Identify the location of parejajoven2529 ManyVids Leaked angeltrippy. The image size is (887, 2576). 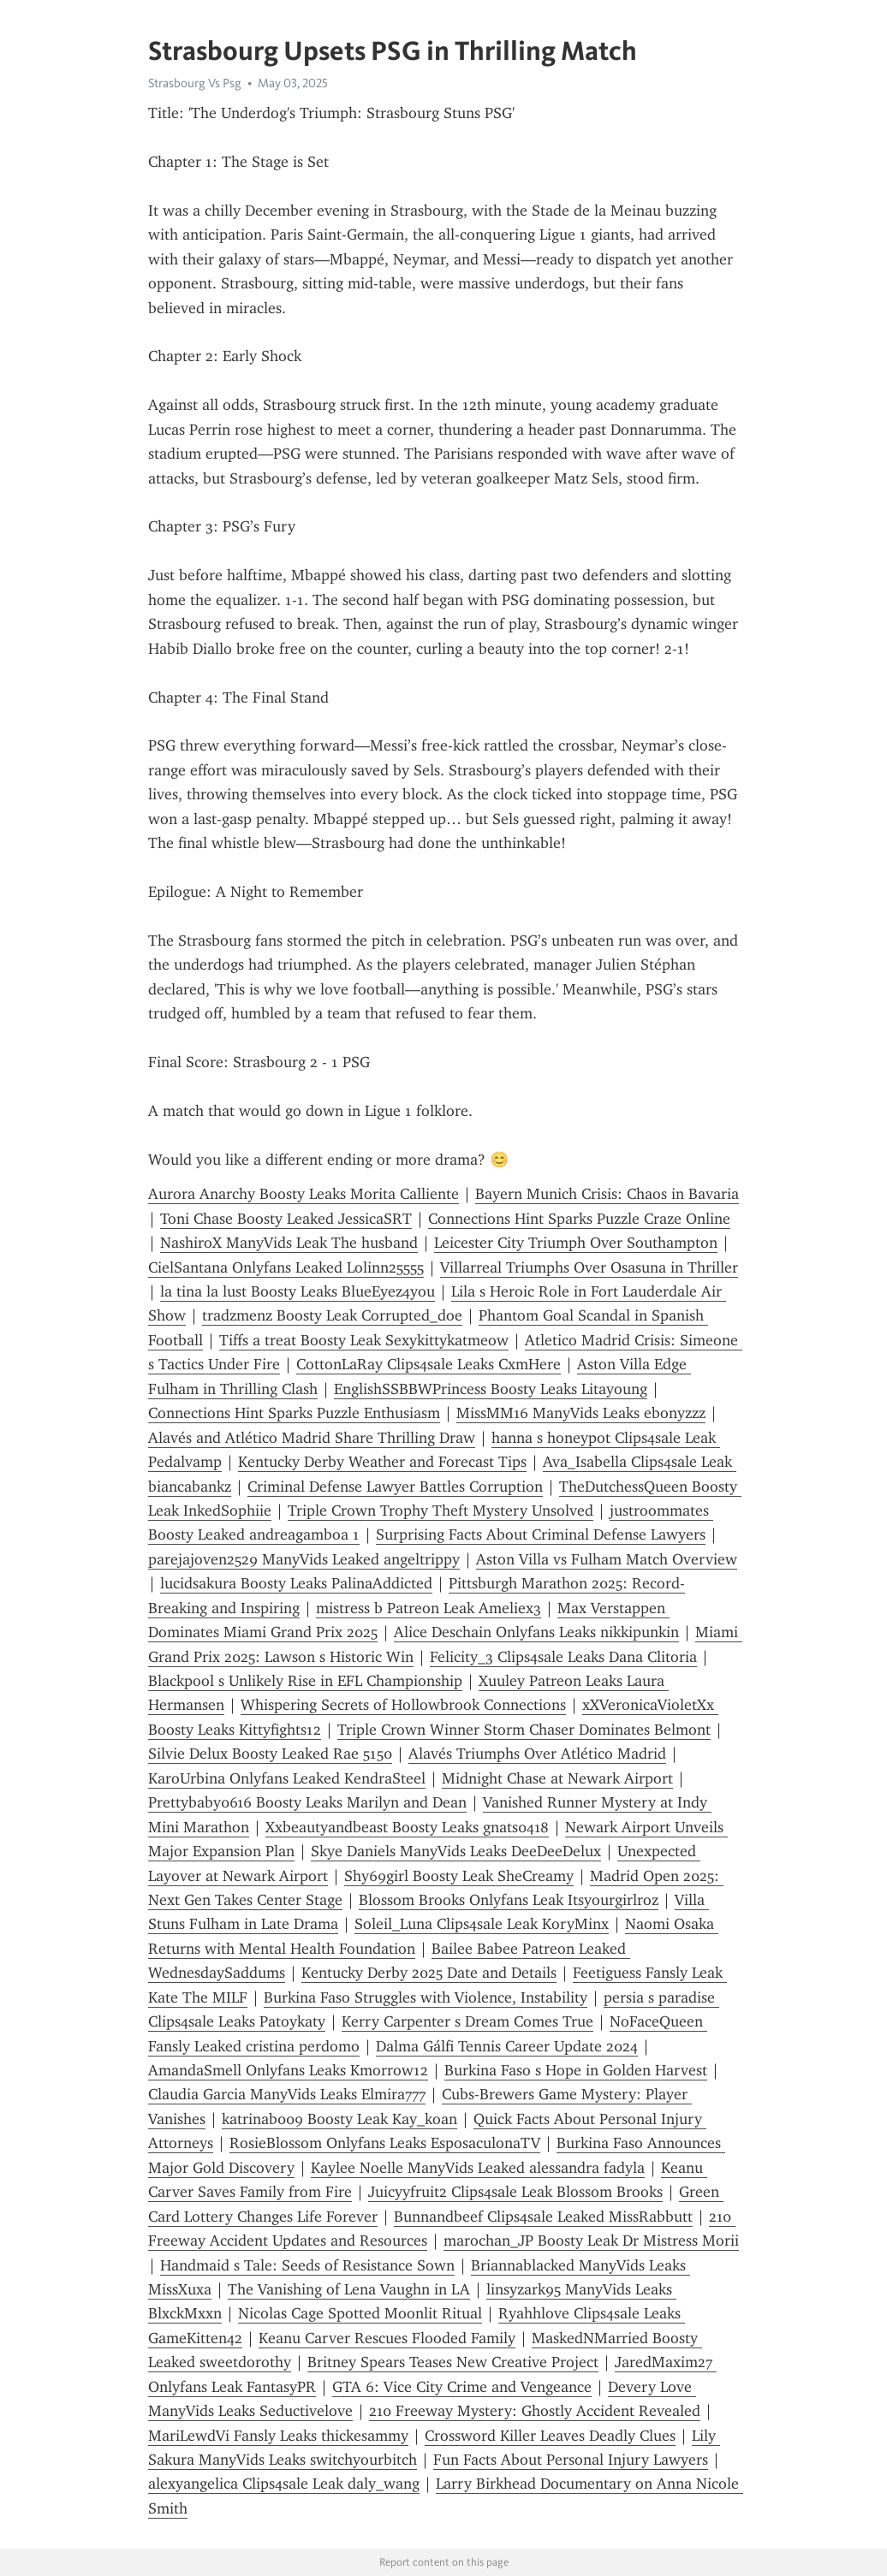
(304, 1559).